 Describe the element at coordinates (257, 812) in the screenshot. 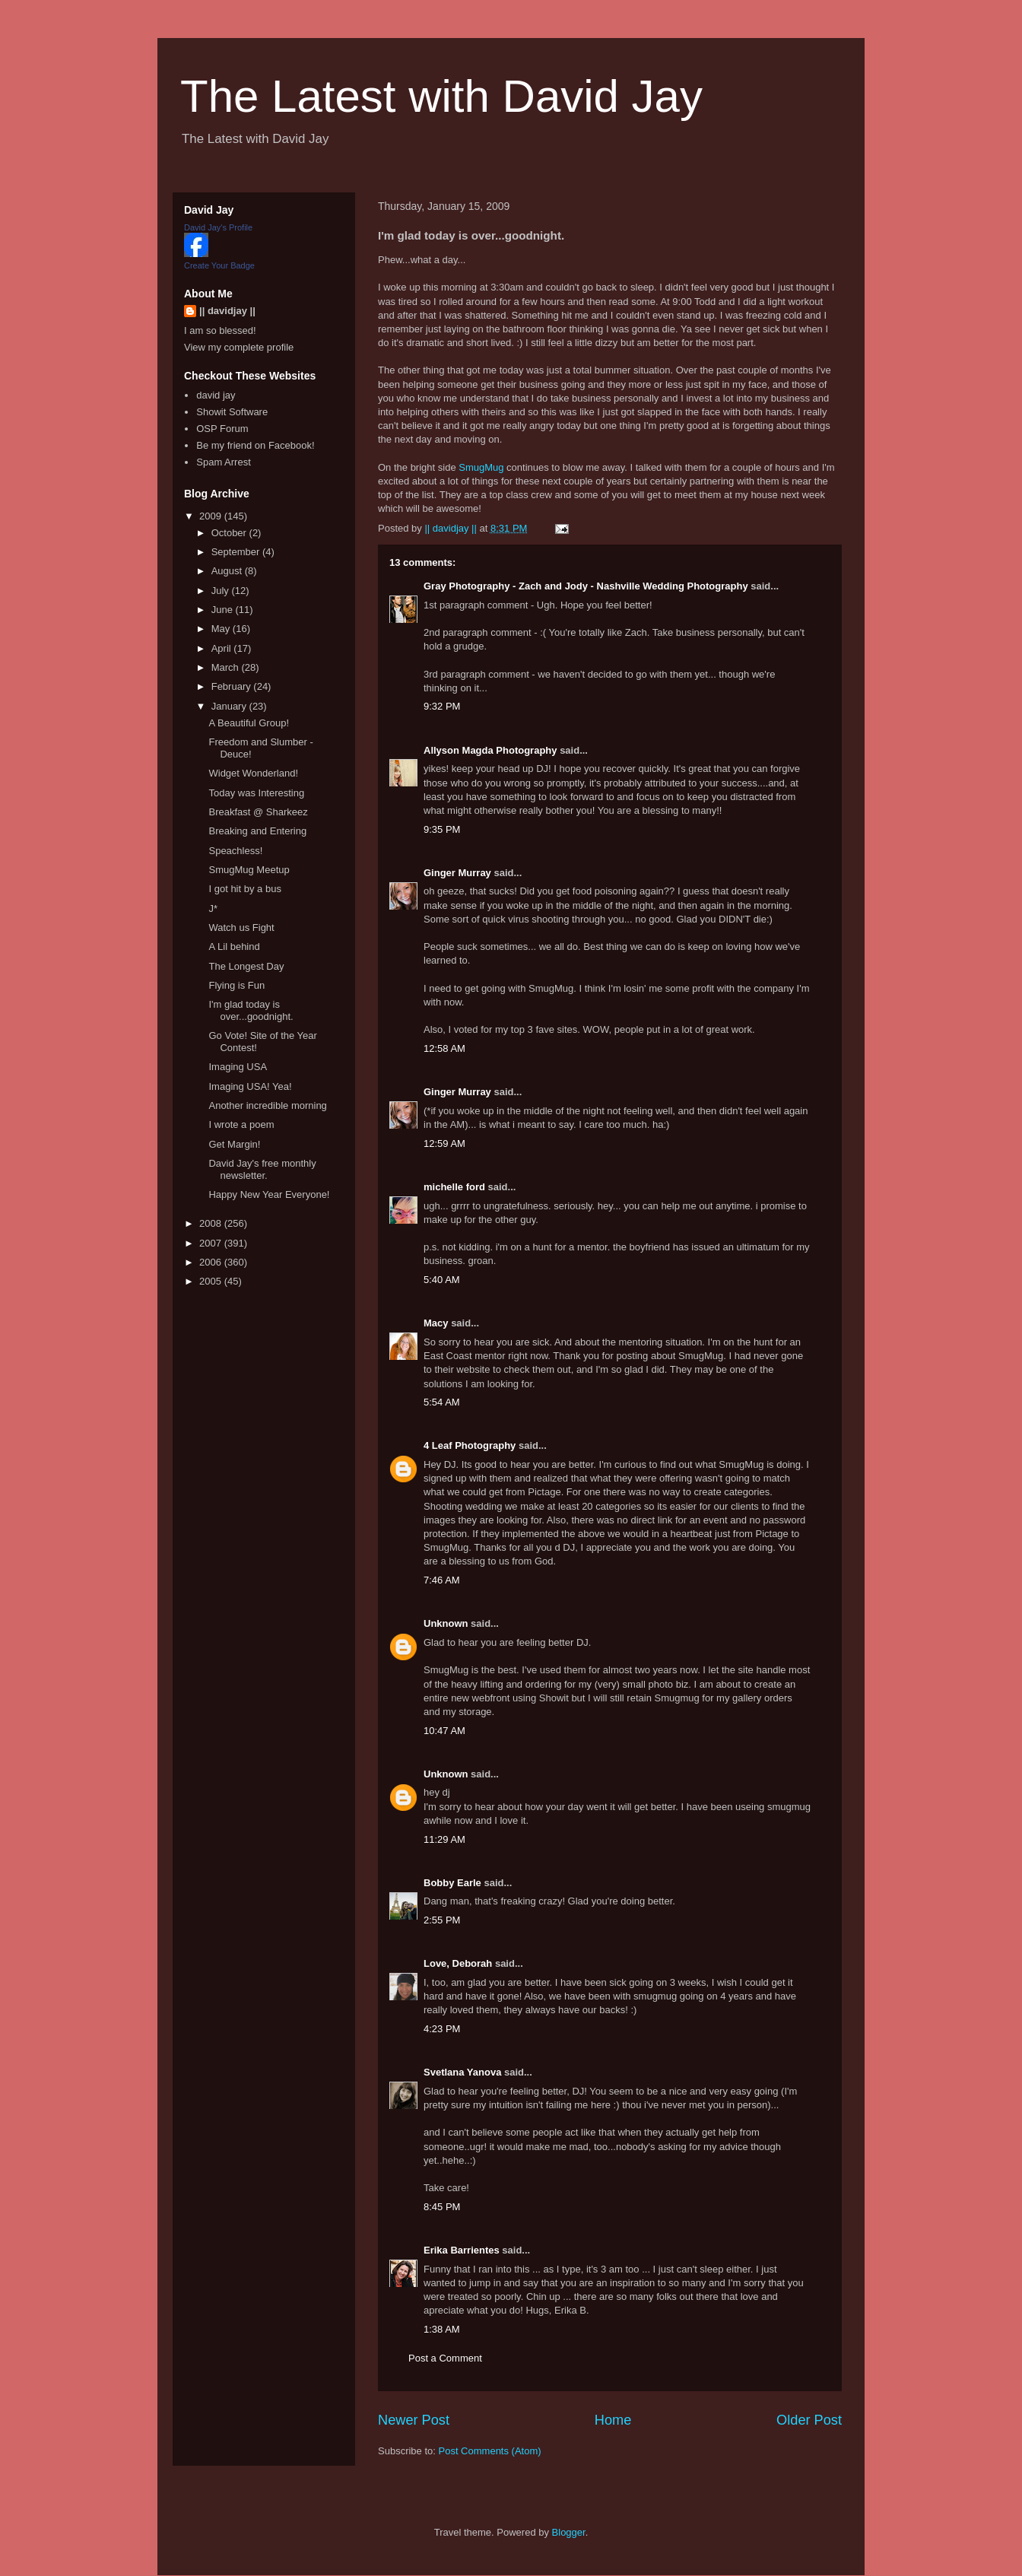

I see `Breakfast @ Sharkeez` at that location.